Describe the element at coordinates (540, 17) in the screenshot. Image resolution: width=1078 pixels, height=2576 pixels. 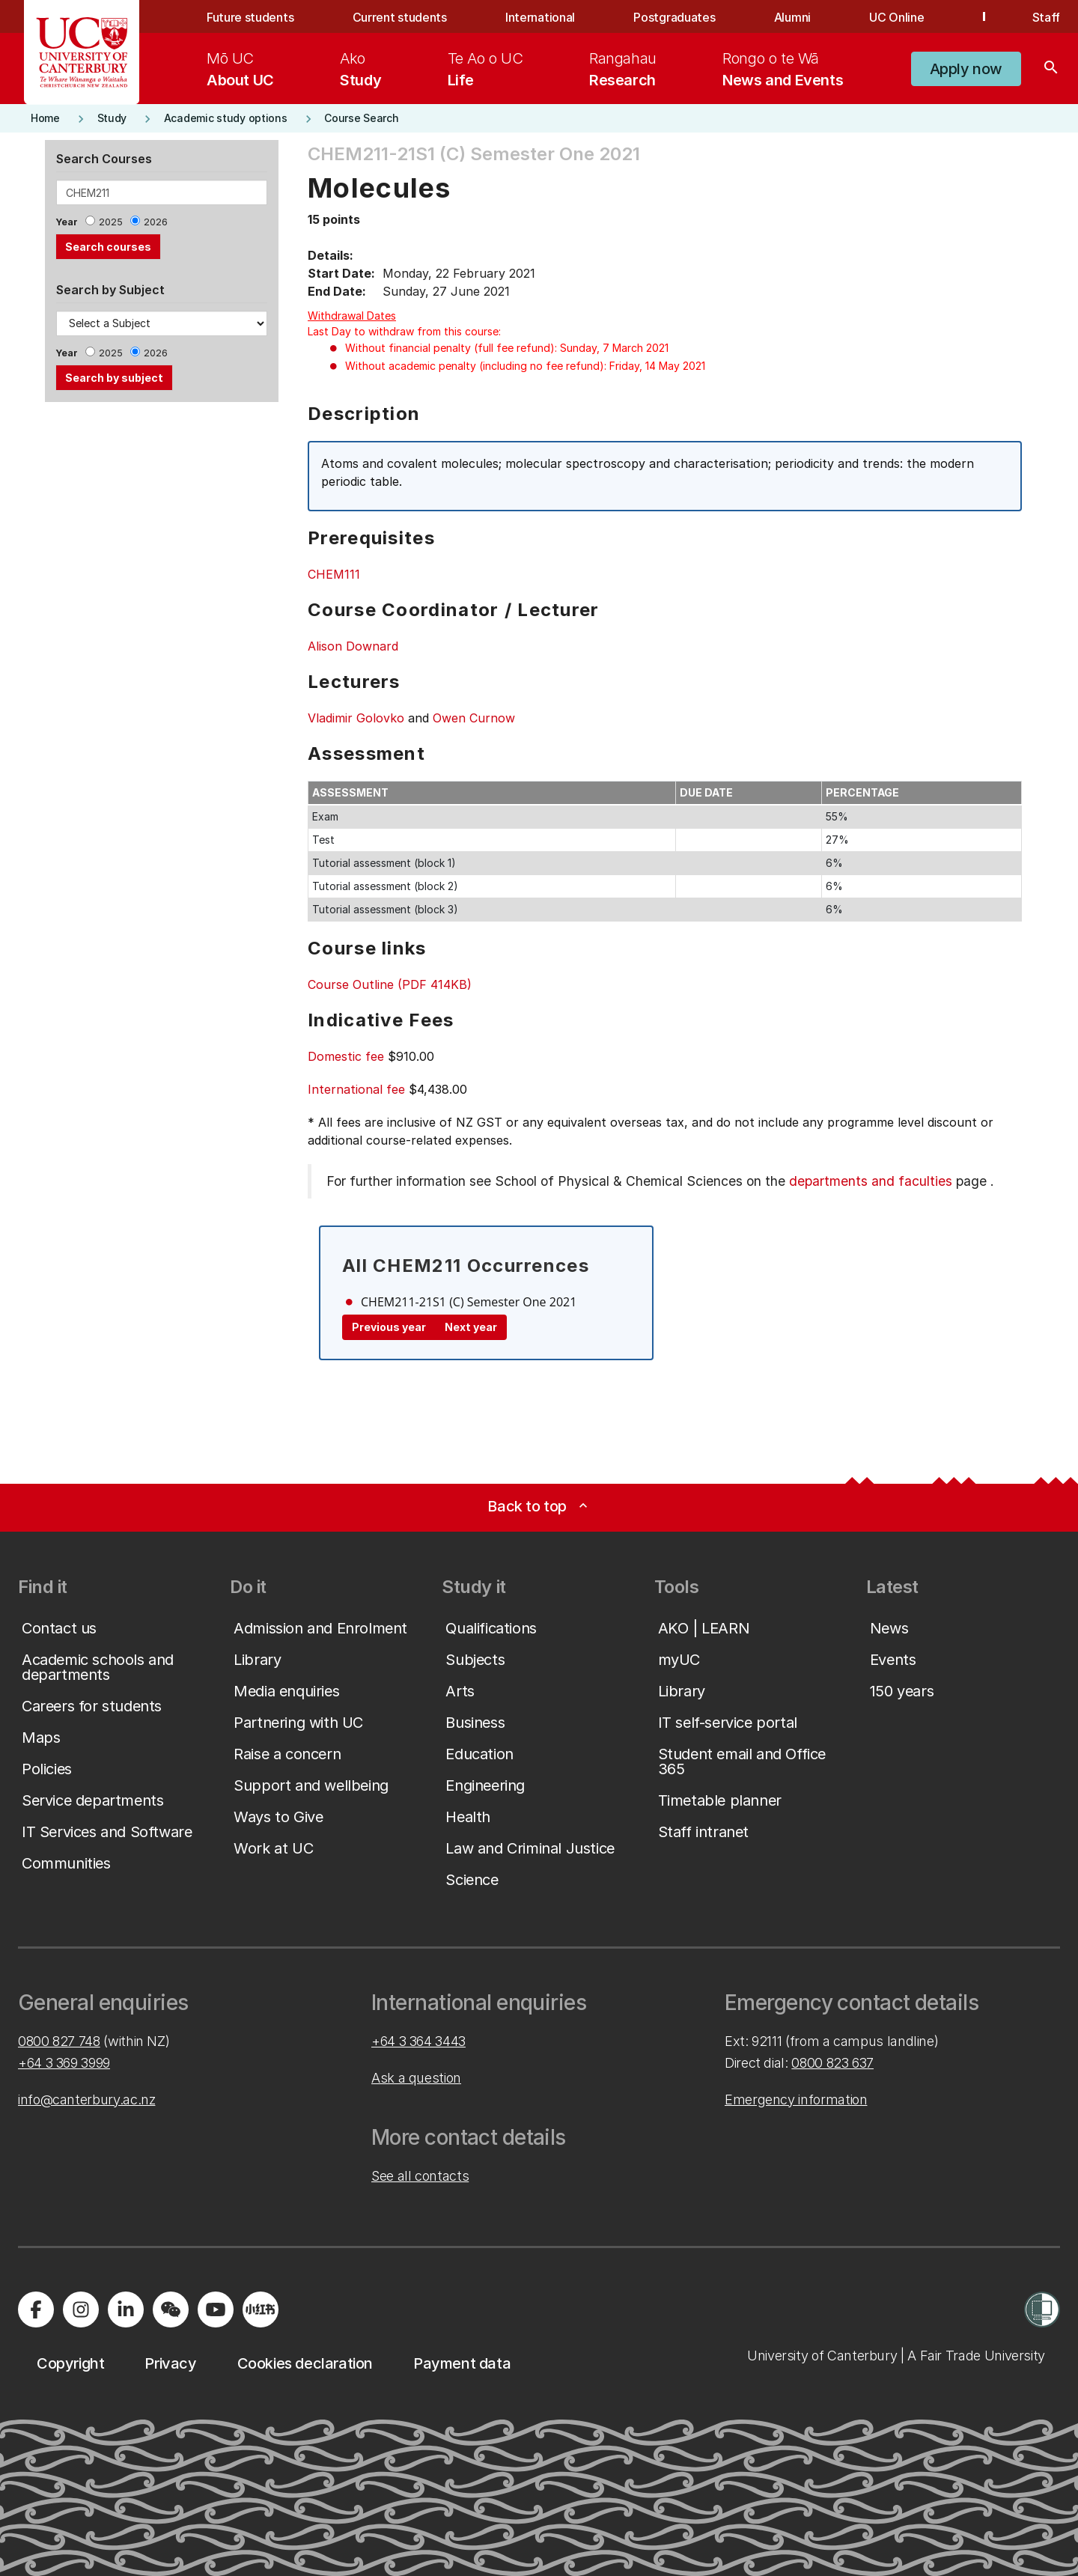
I see `International` at that location.